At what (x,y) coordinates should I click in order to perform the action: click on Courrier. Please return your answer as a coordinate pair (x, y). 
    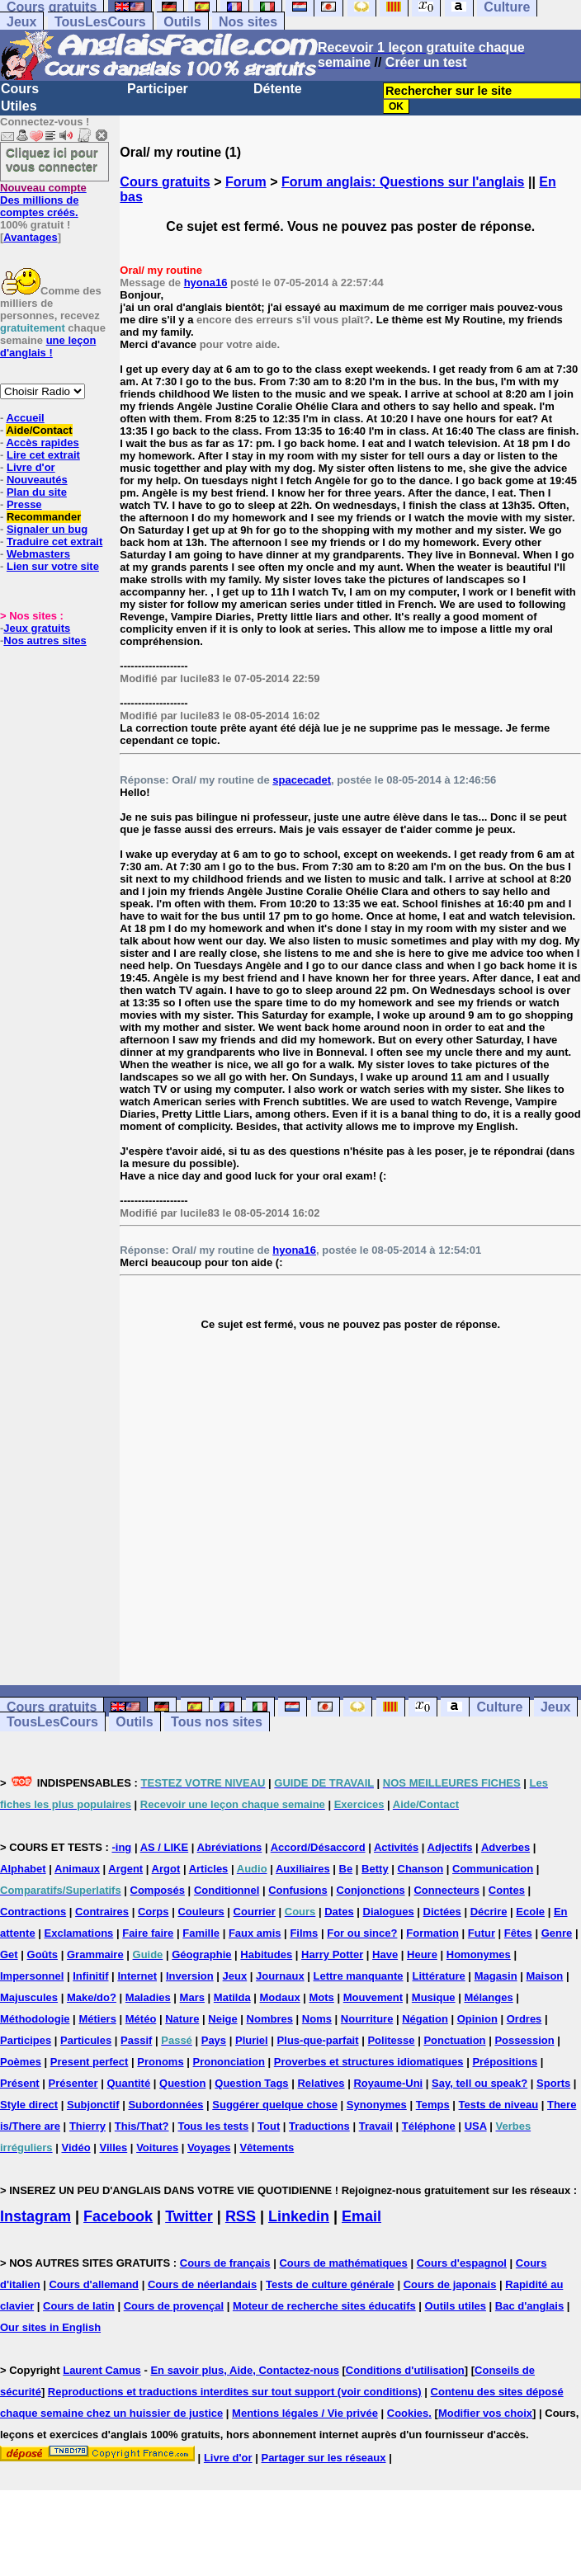
    Looking at the image, I should click on (255, 1911).